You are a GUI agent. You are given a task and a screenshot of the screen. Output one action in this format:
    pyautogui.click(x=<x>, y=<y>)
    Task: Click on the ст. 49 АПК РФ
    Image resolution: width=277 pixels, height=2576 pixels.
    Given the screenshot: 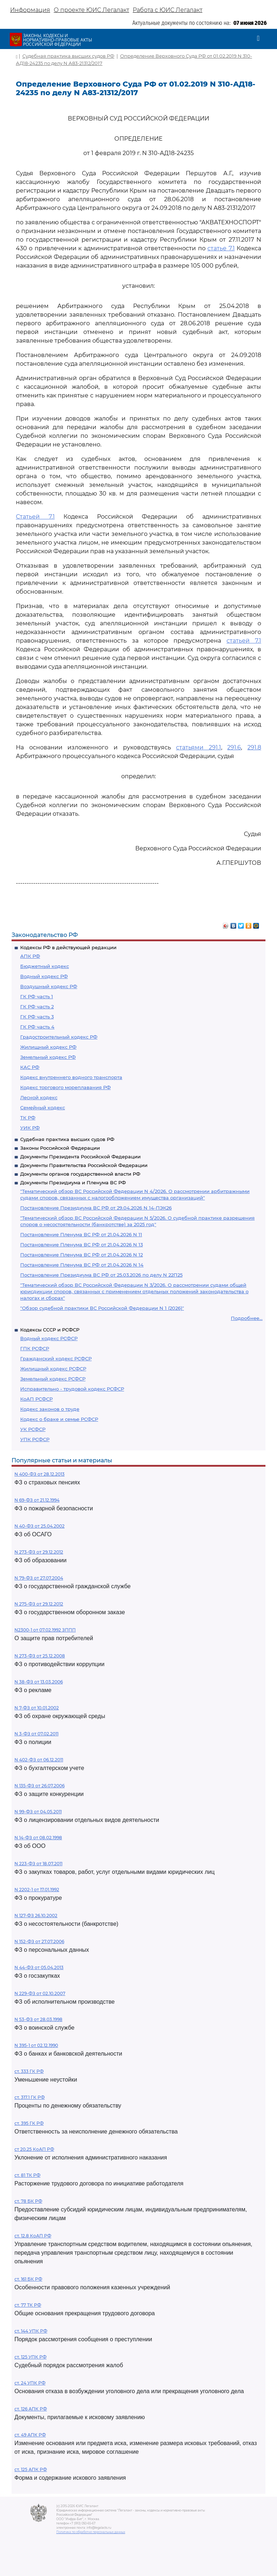 What is the action you would take?
    pyautogui.click(x=30, y=2435)
    